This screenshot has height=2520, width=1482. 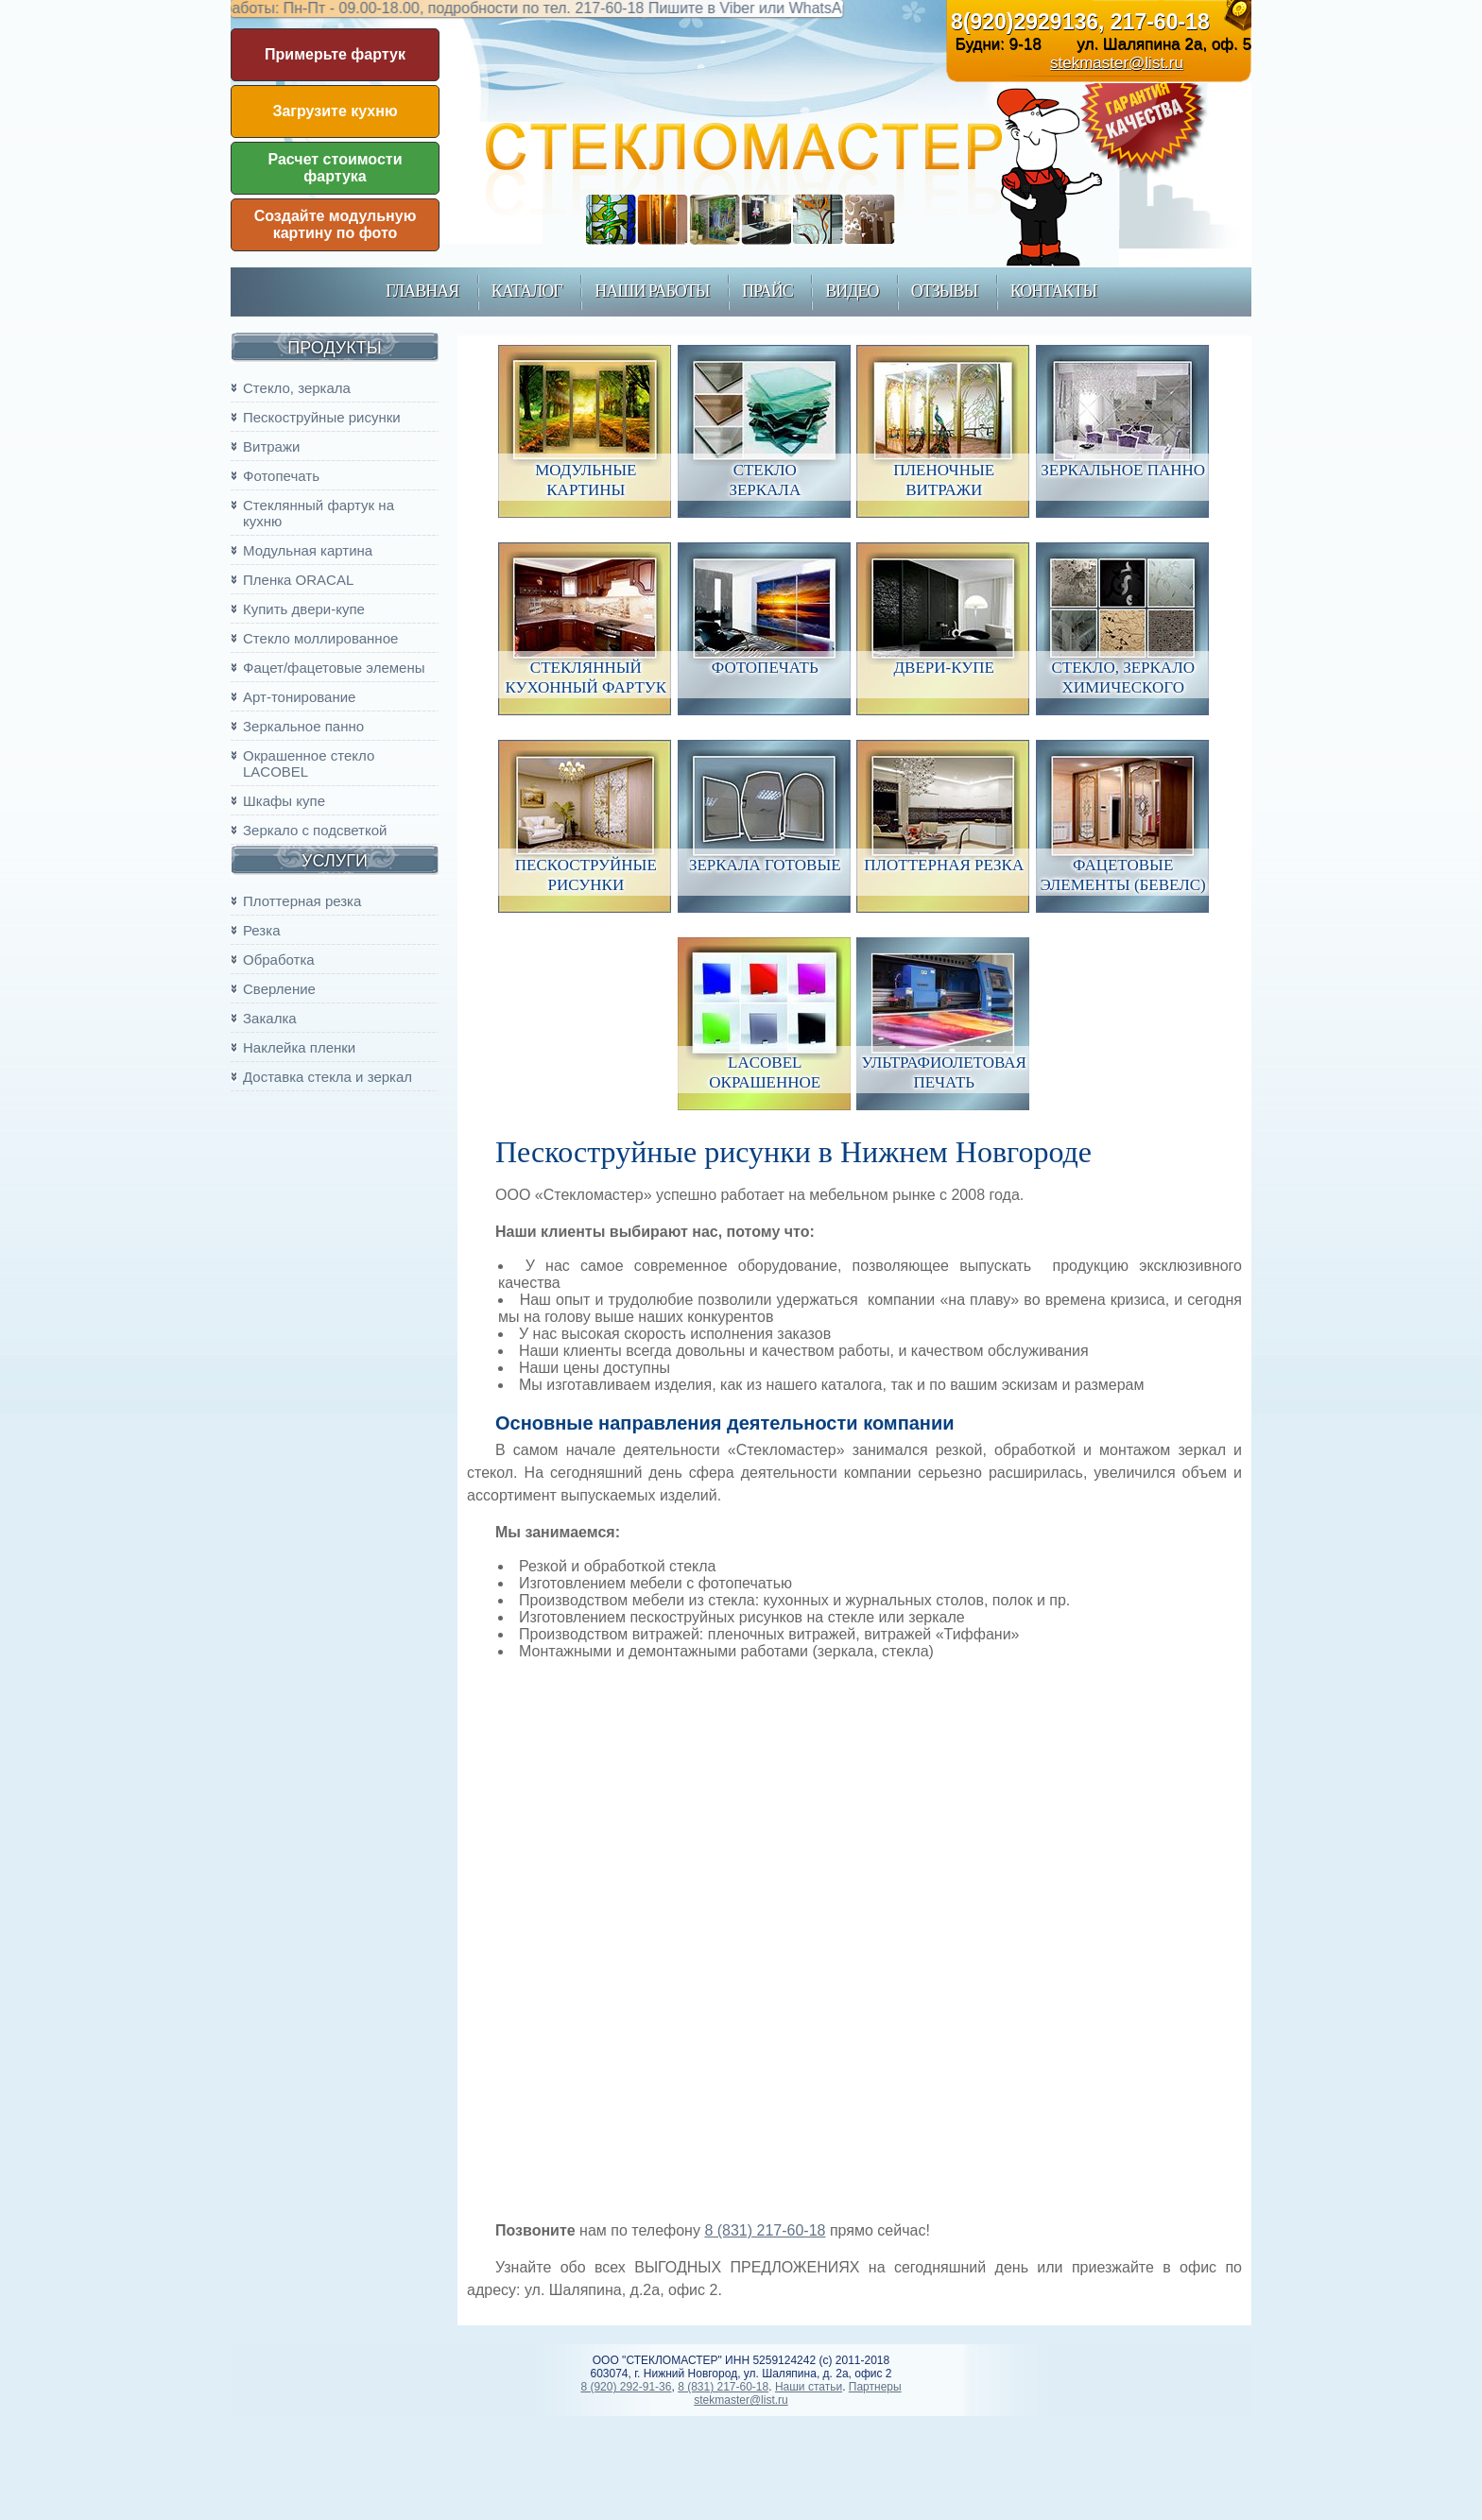 What do you see at coordinates (335, 167) in the screenshot?
I see `Расчет стоимости фартука` at bounding box center [335, 167].